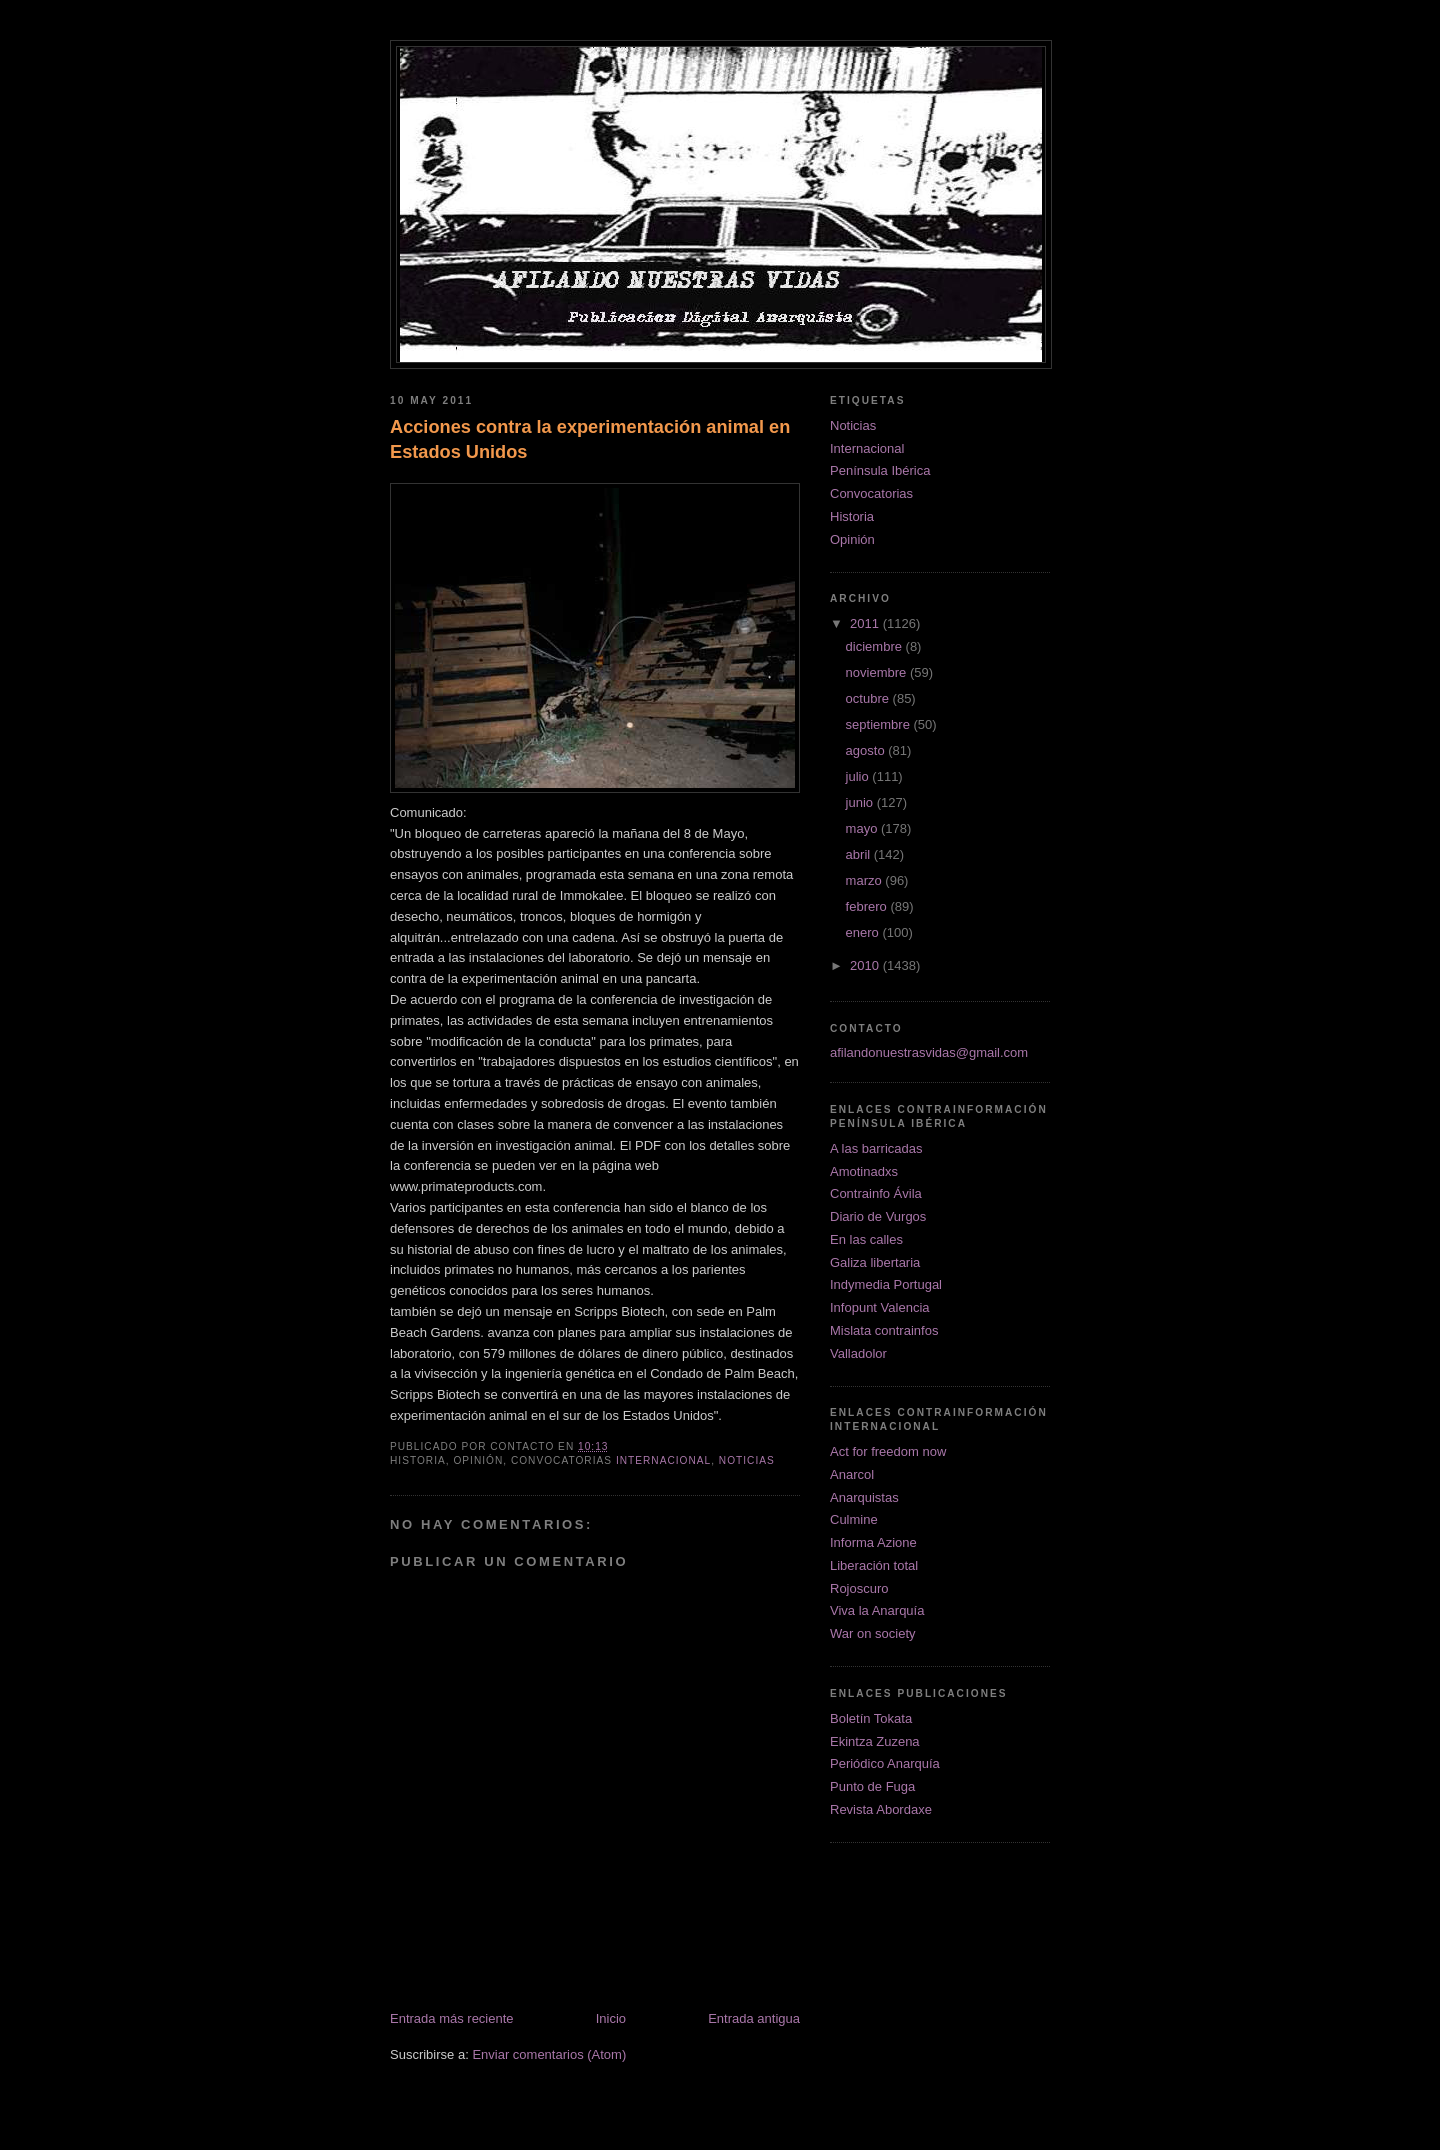  I want to click on Noticias, so click(747, 1460).